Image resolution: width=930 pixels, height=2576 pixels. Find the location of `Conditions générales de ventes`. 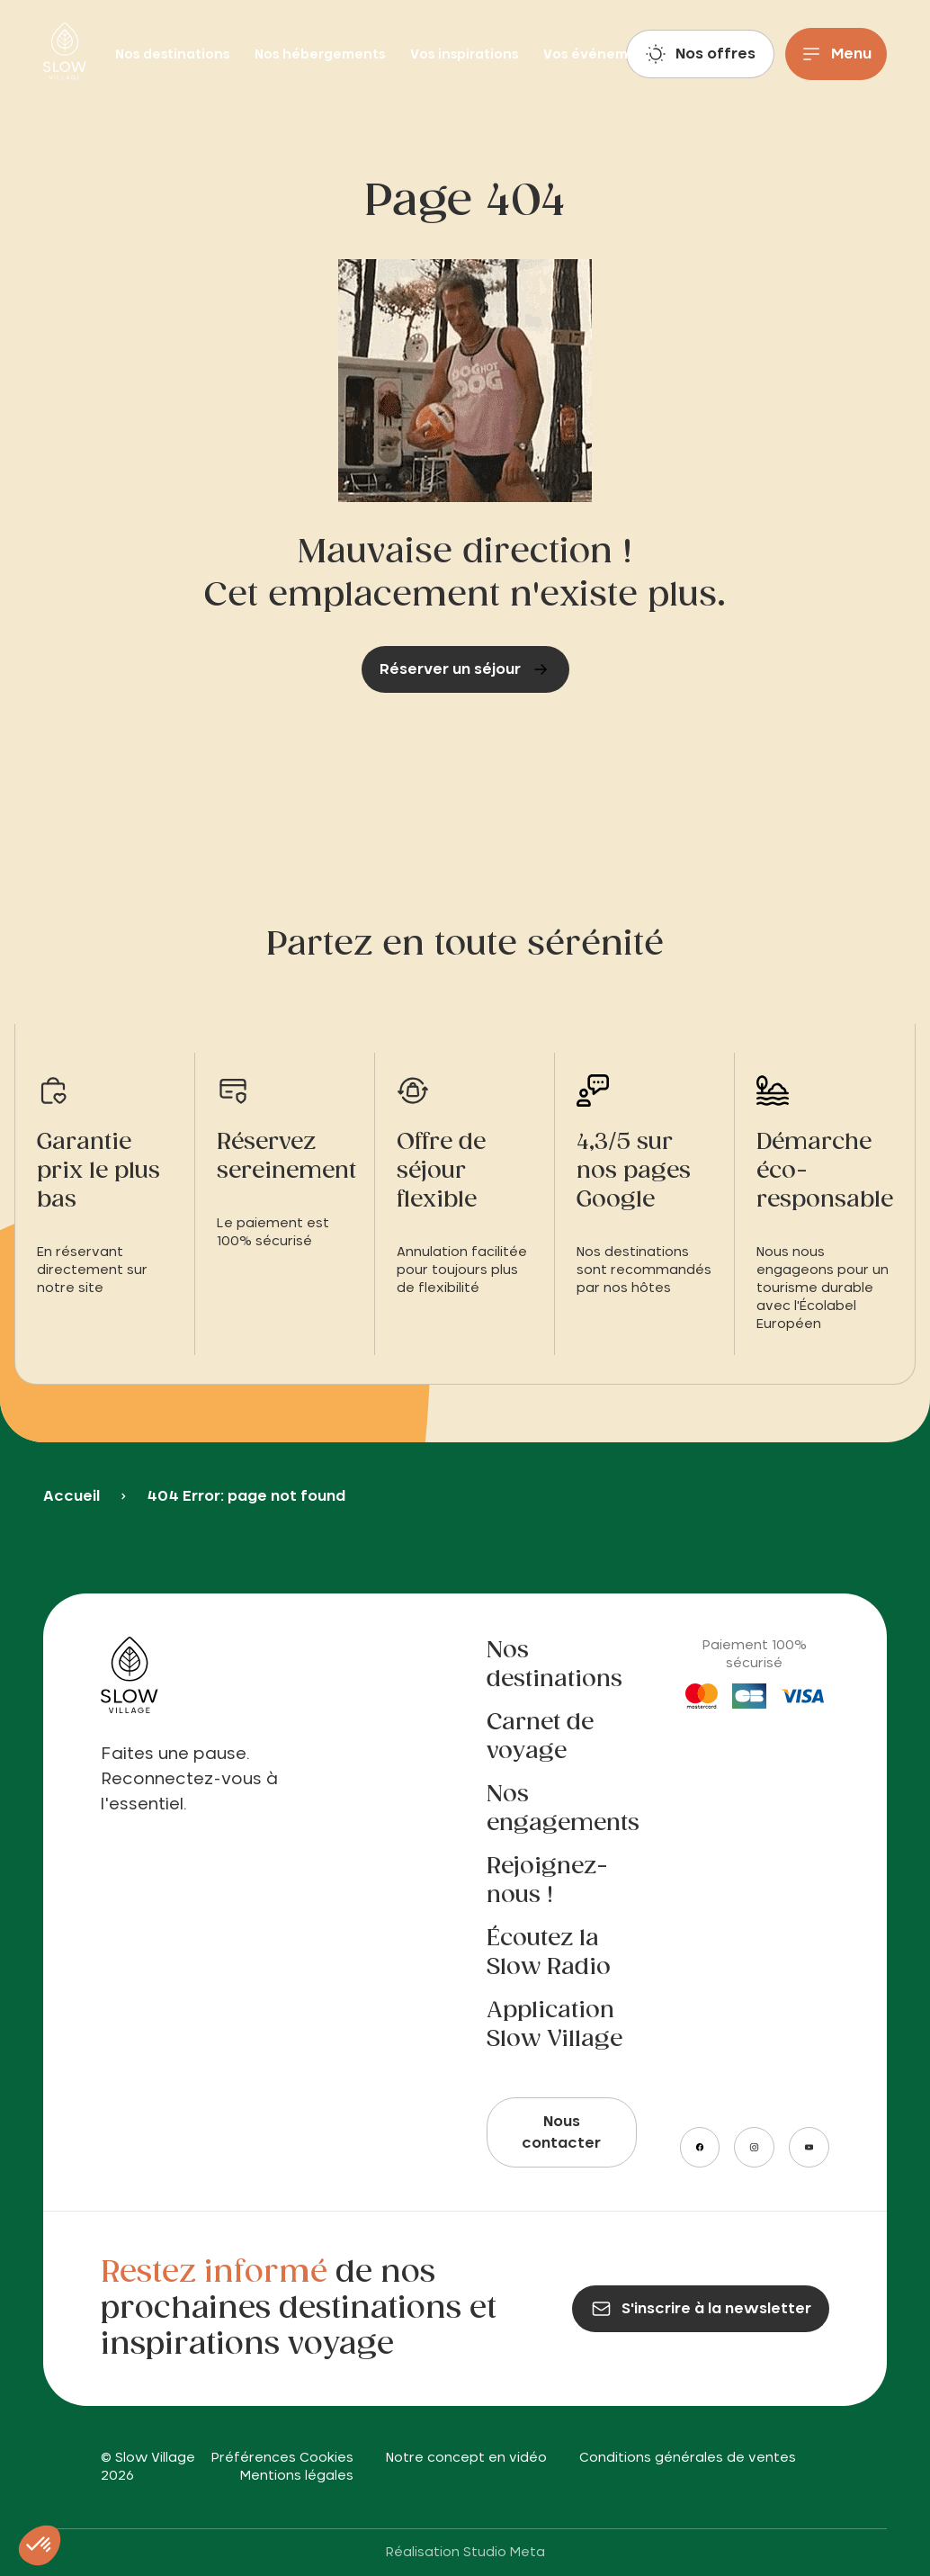

Conditions générales de ventes is located at coordinates (687, 2458).